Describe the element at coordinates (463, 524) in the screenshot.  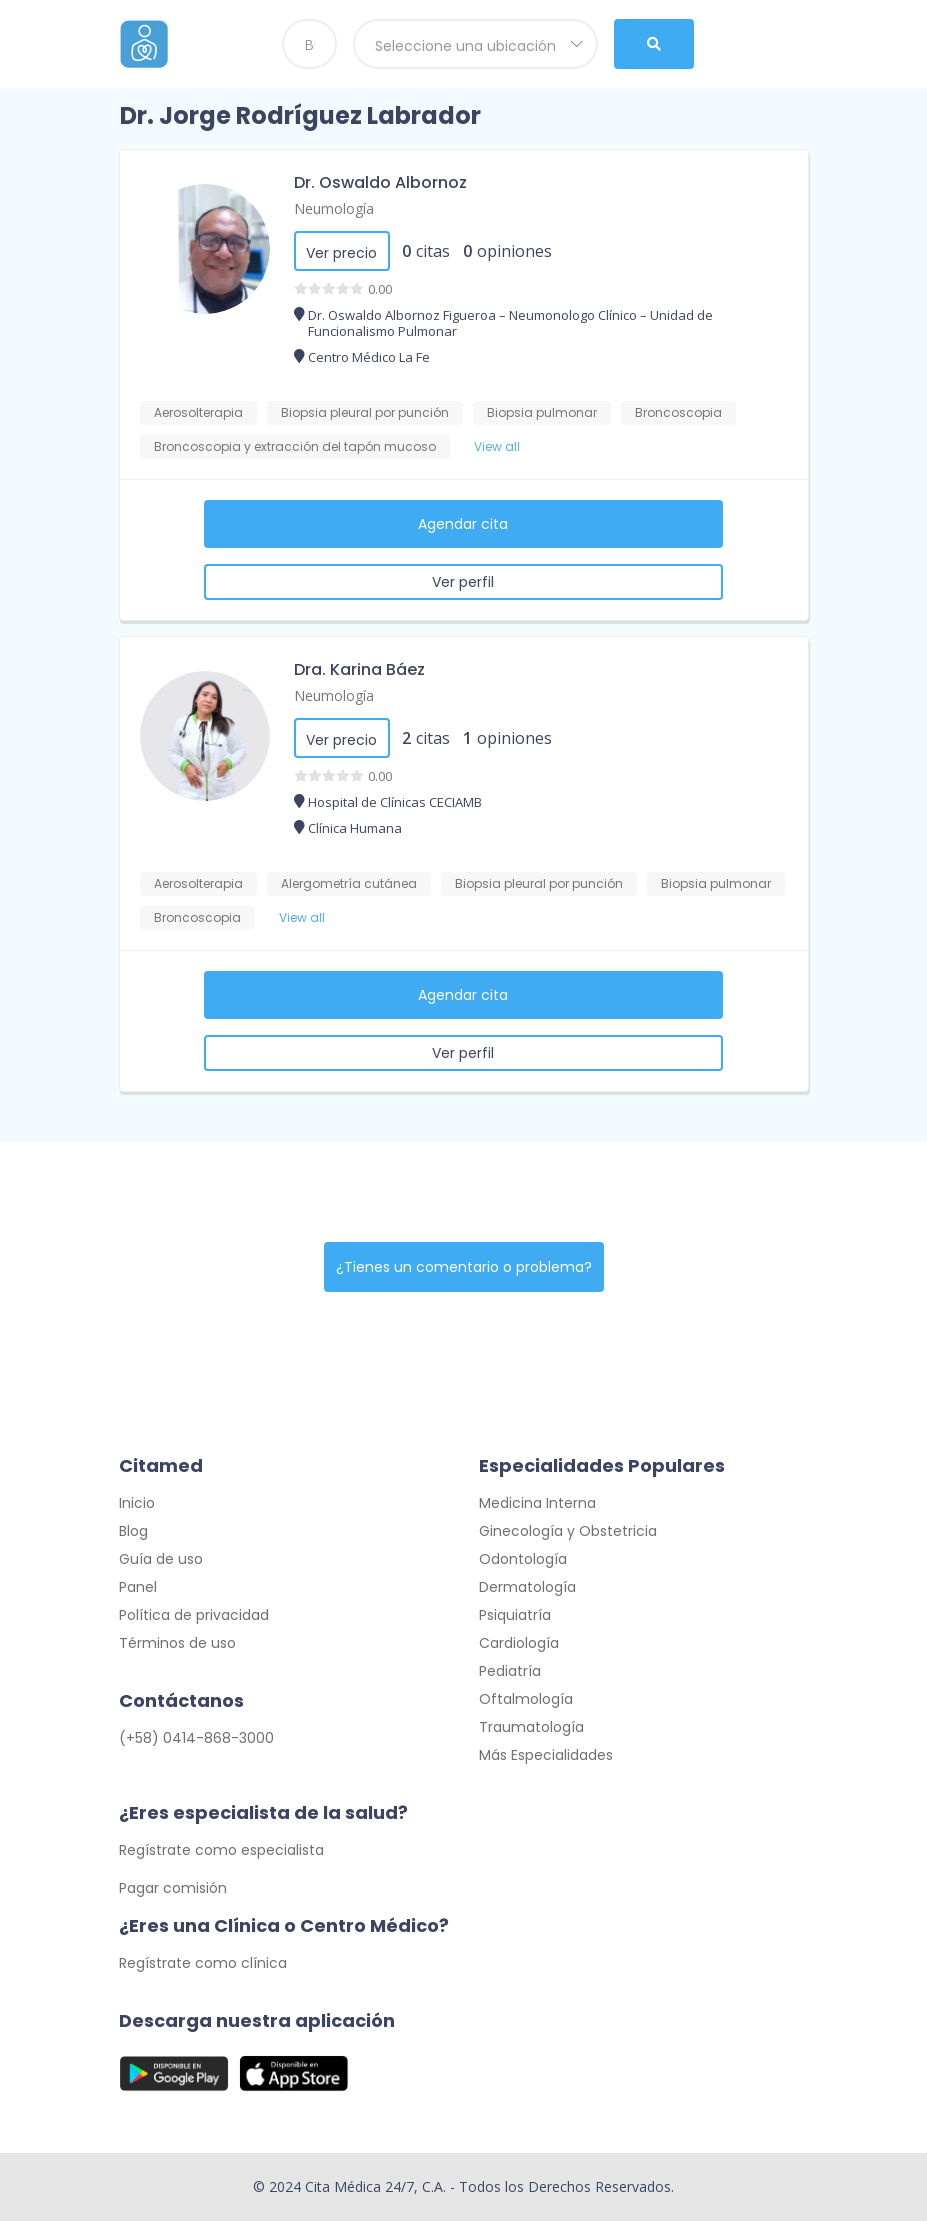
I see `Agendar cita` at that location.